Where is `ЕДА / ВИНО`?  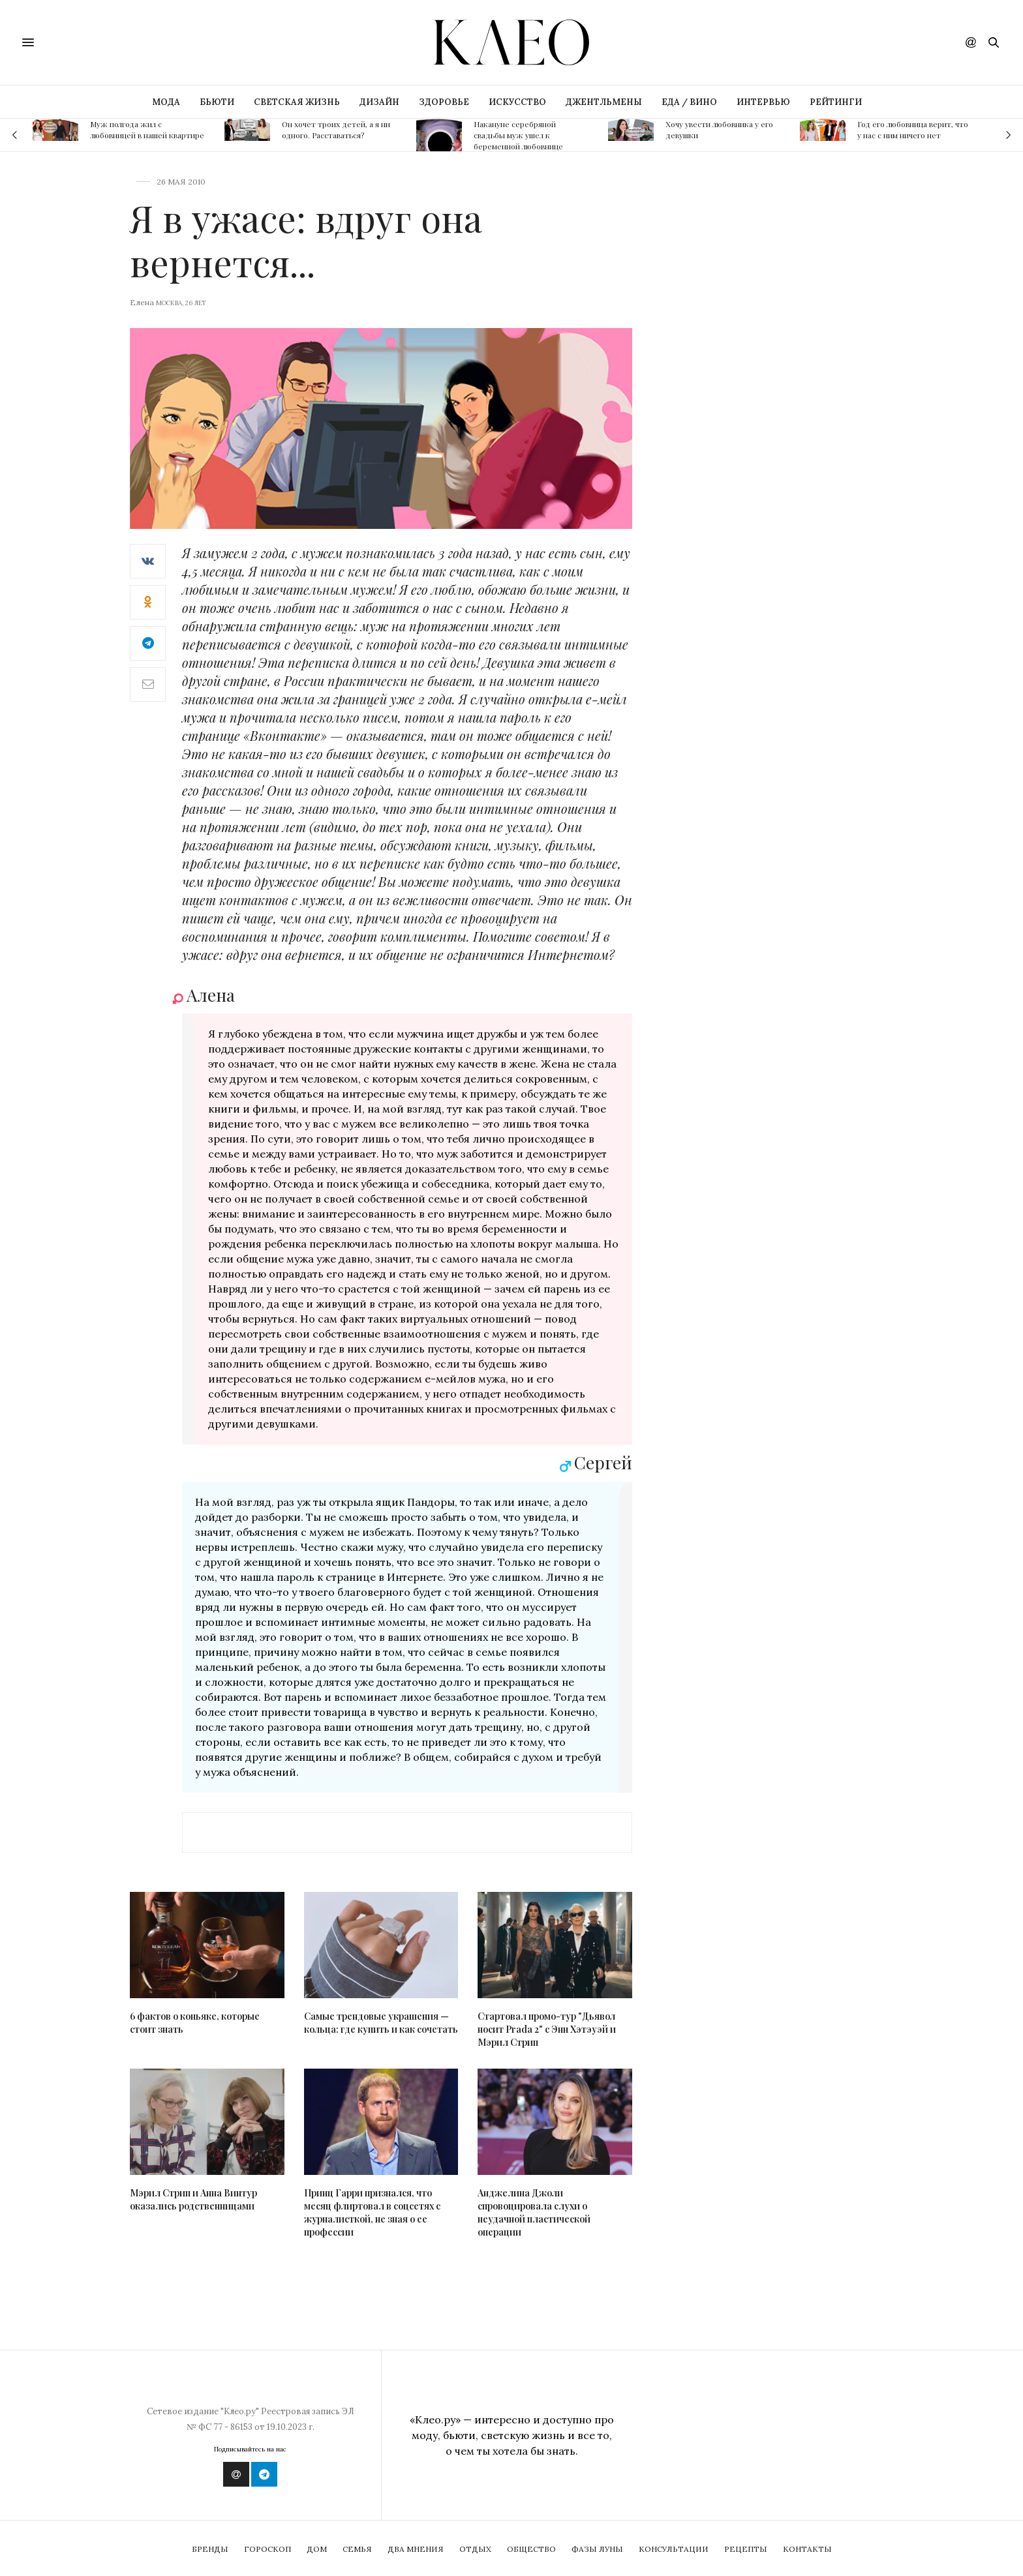 ЕДА / ВИНО is located at coordinates (689, 102).